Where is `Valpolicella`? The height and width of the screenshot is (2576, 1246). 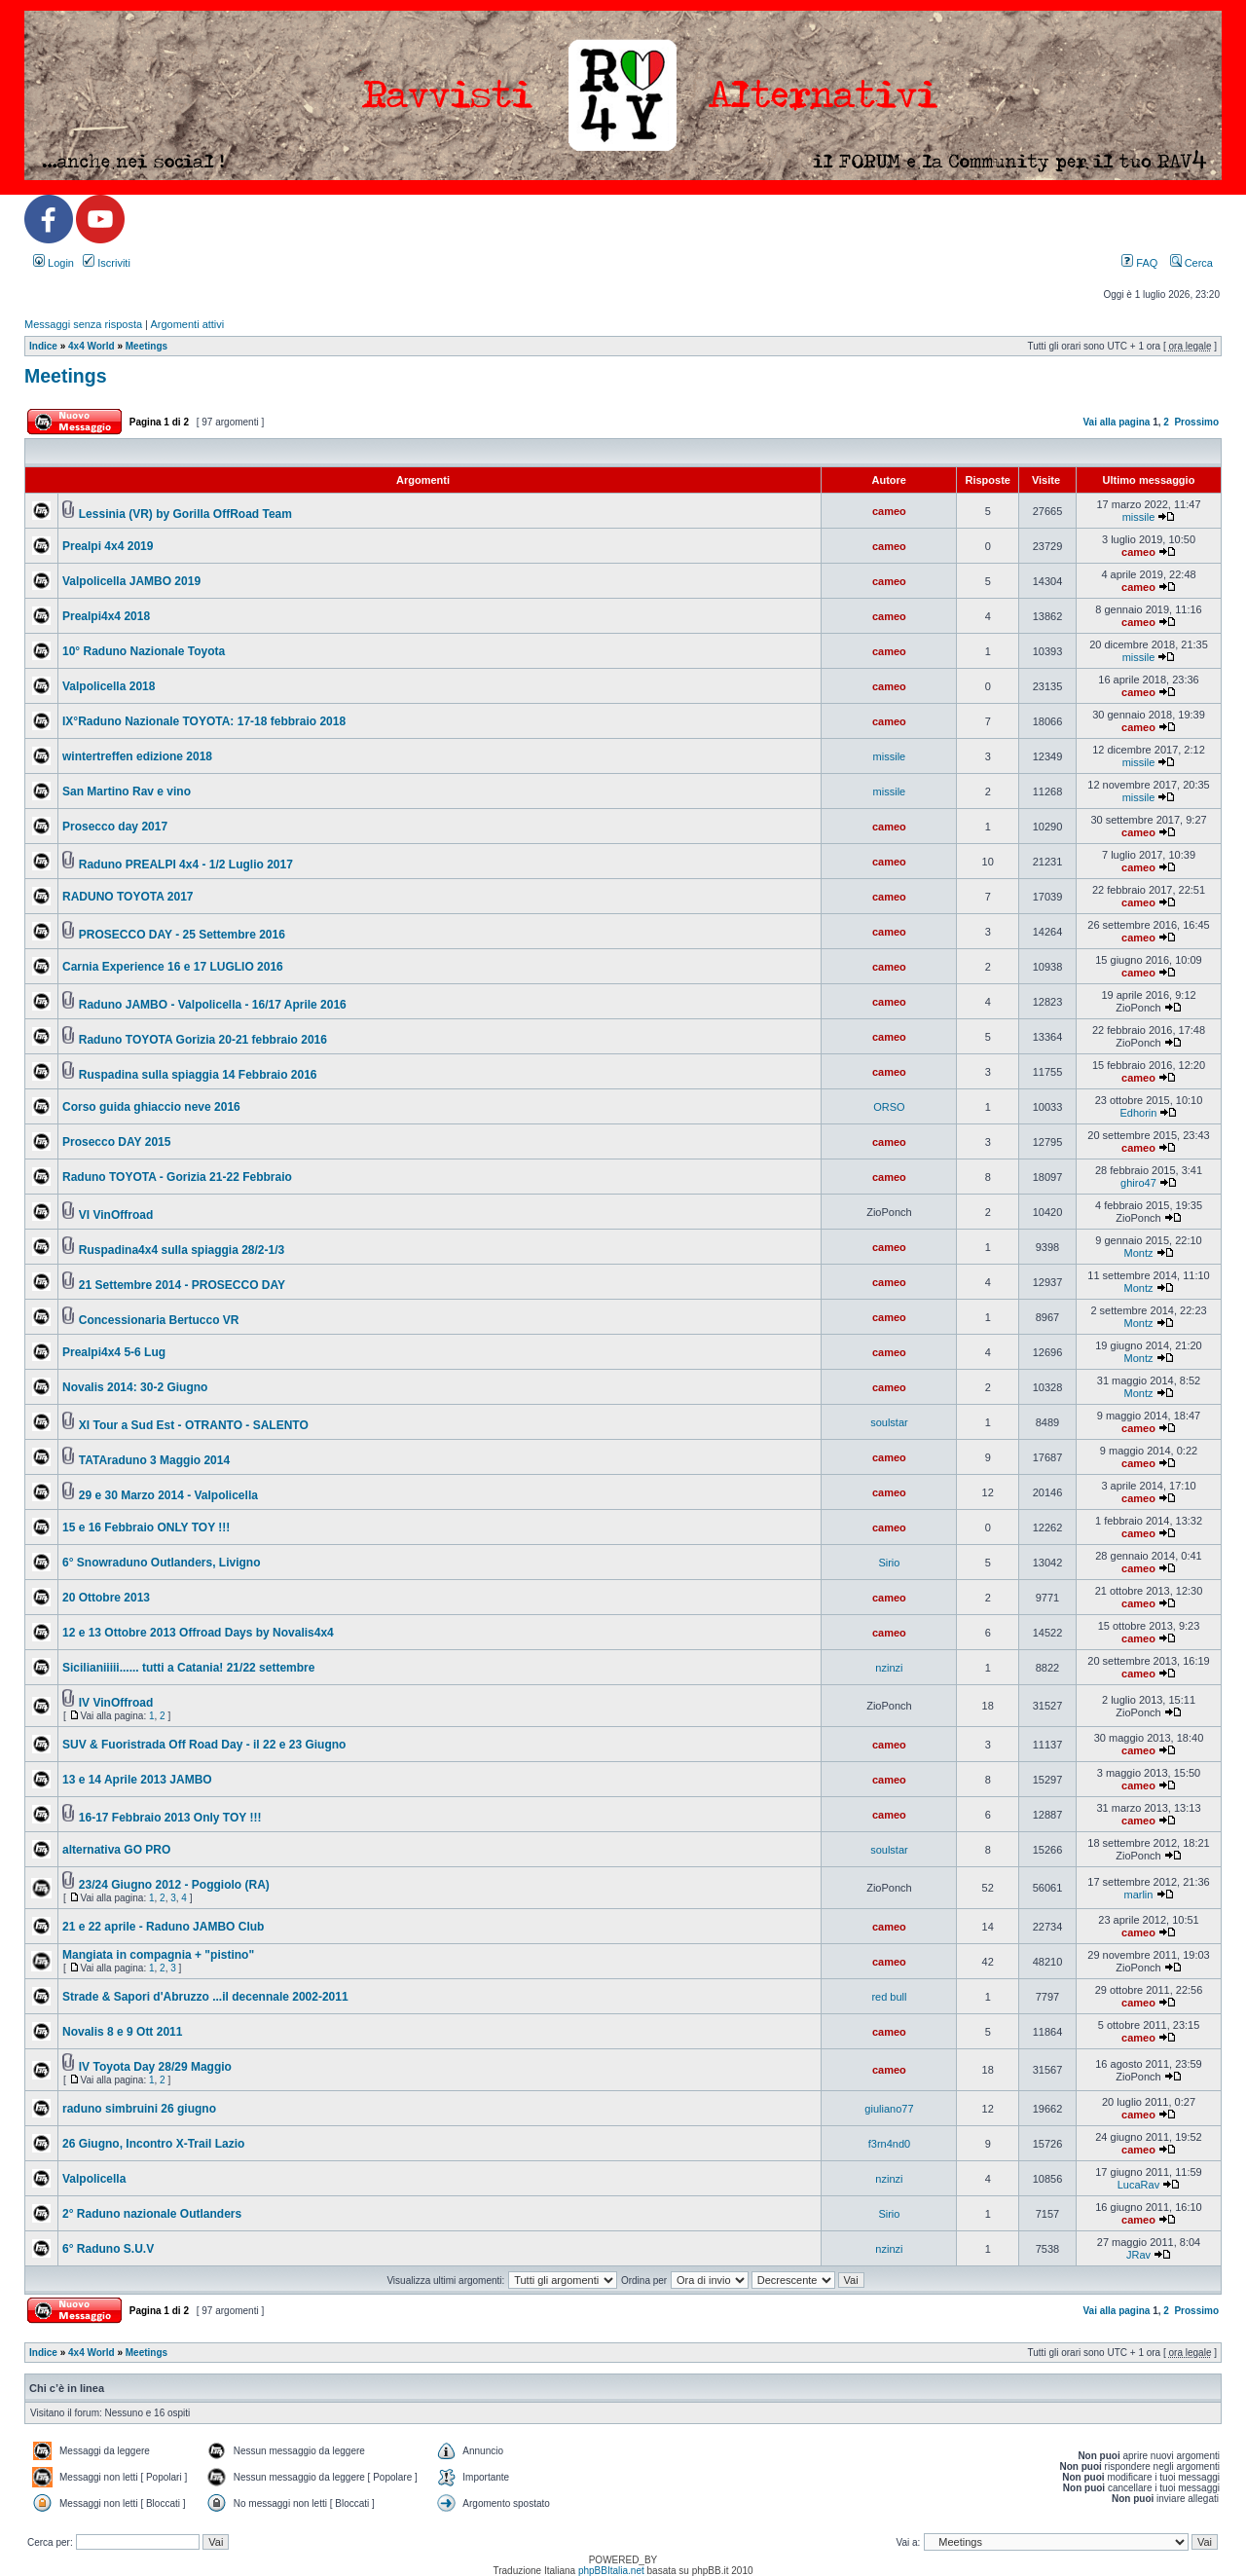 Valpolicella is located at coordinates (94, 2179).